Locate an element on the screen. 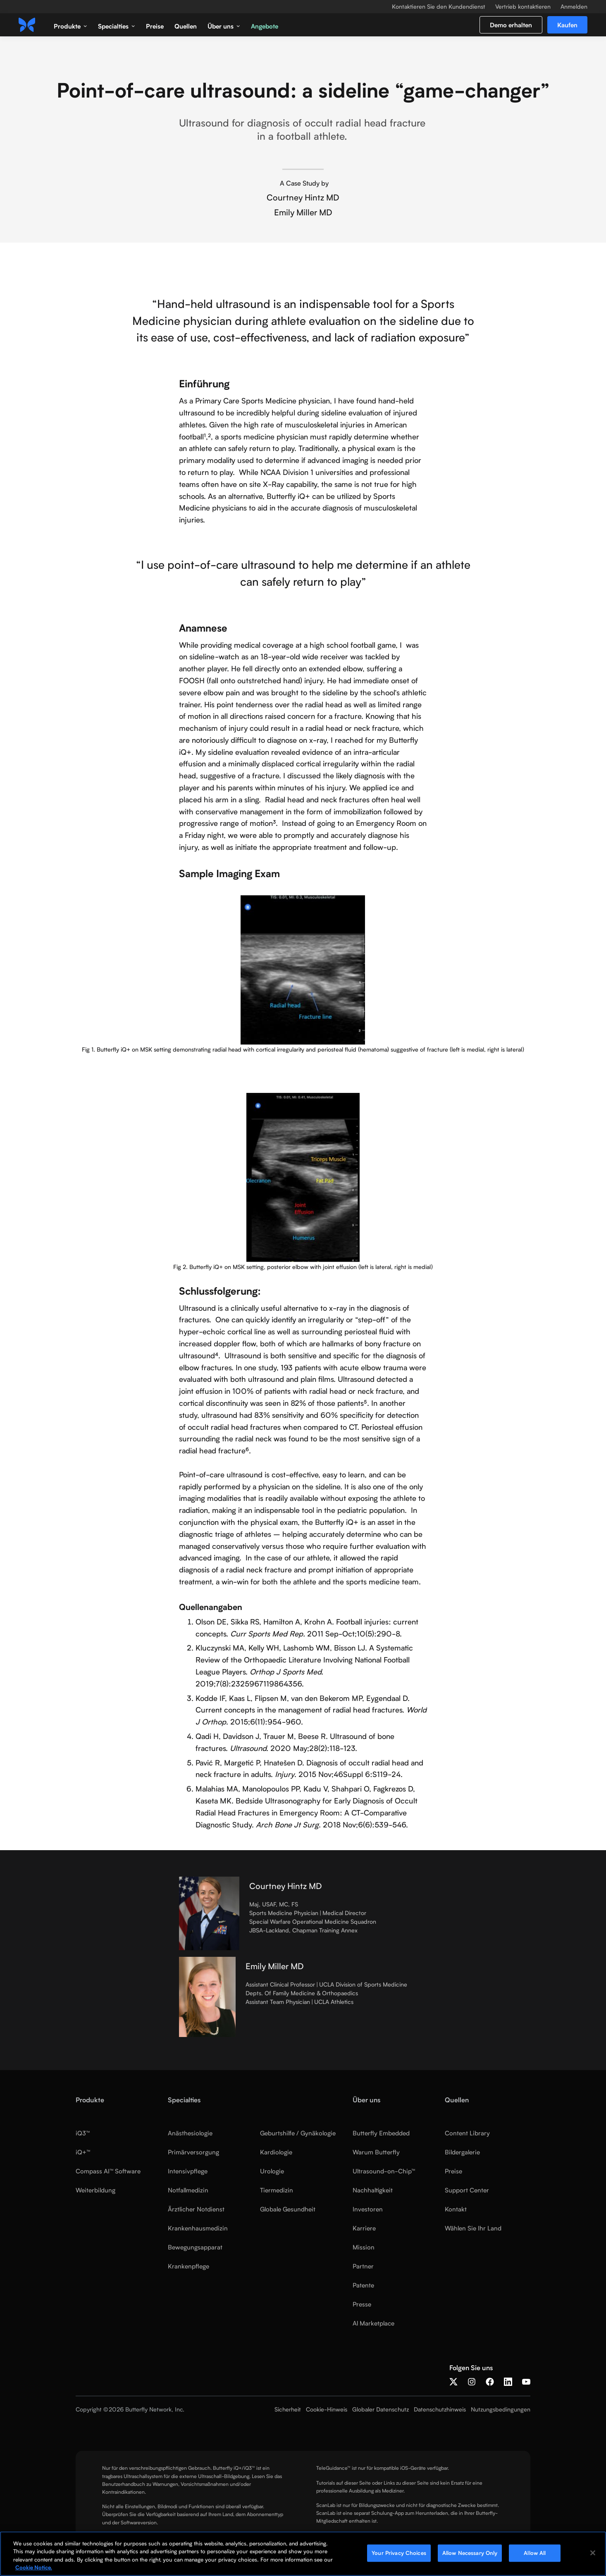 The height and width of the screenshot is (2576, 606). Quellen is located at coordinates (185, 26).